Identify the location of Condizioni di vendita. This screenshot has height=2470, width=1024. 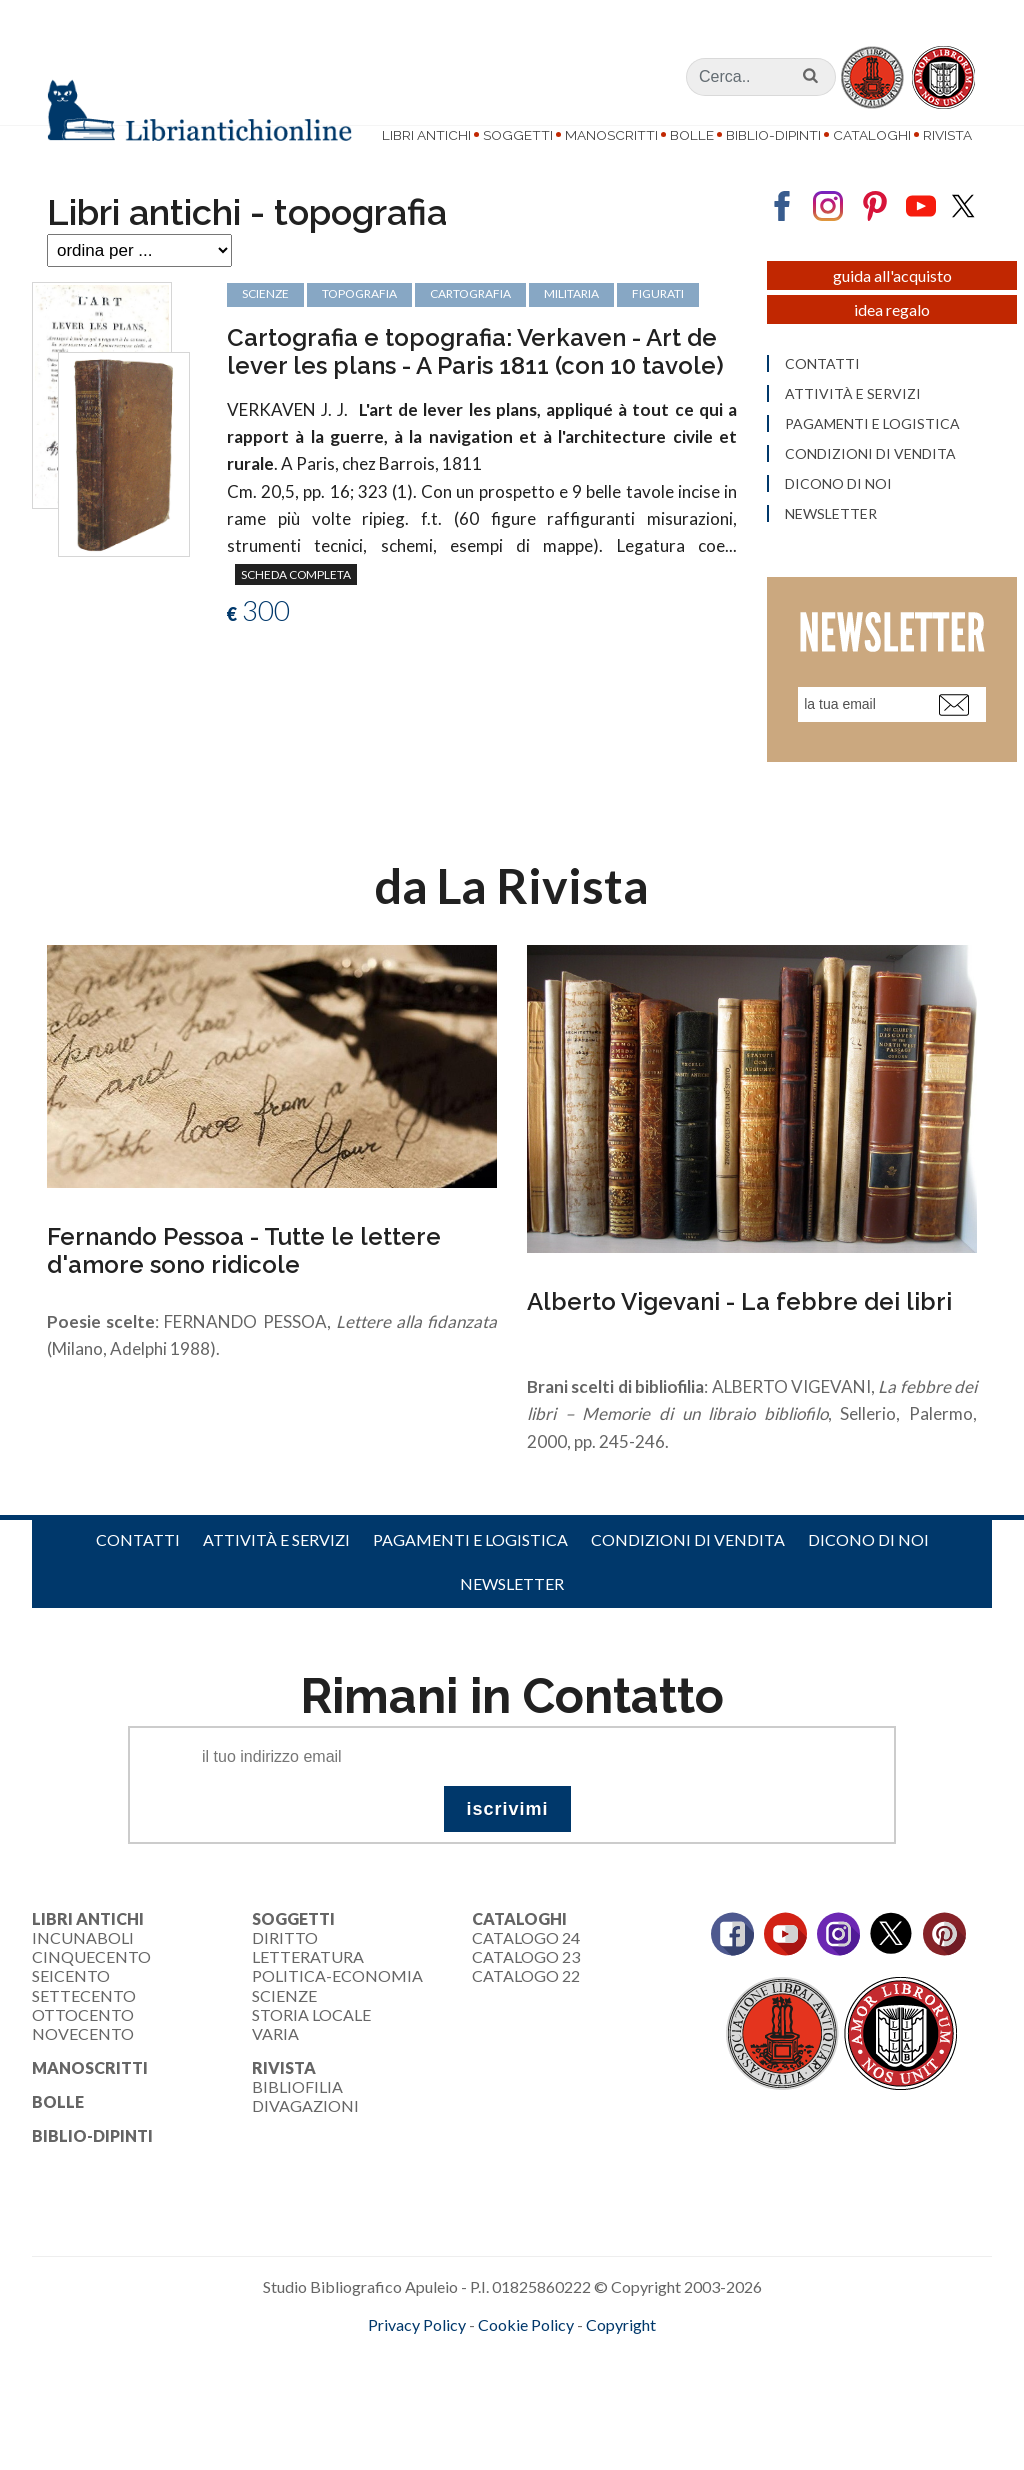
(688, 1581).